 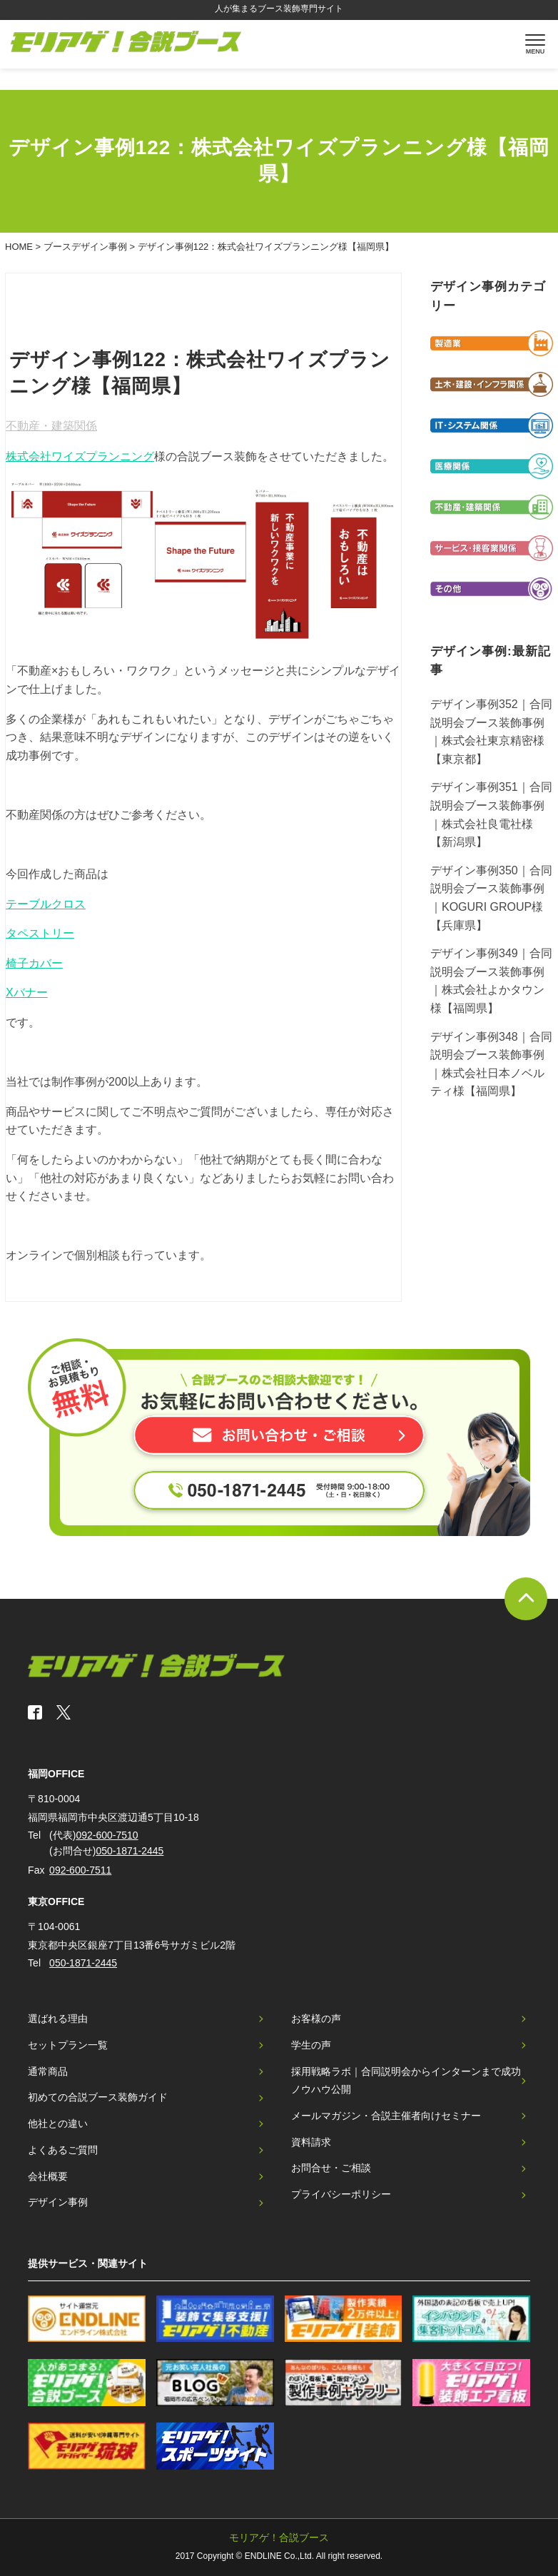 What do you see at coordinates (58, 2202) in the screenshot?
I see `デザイン事例` at bounding box center [58, 2202].